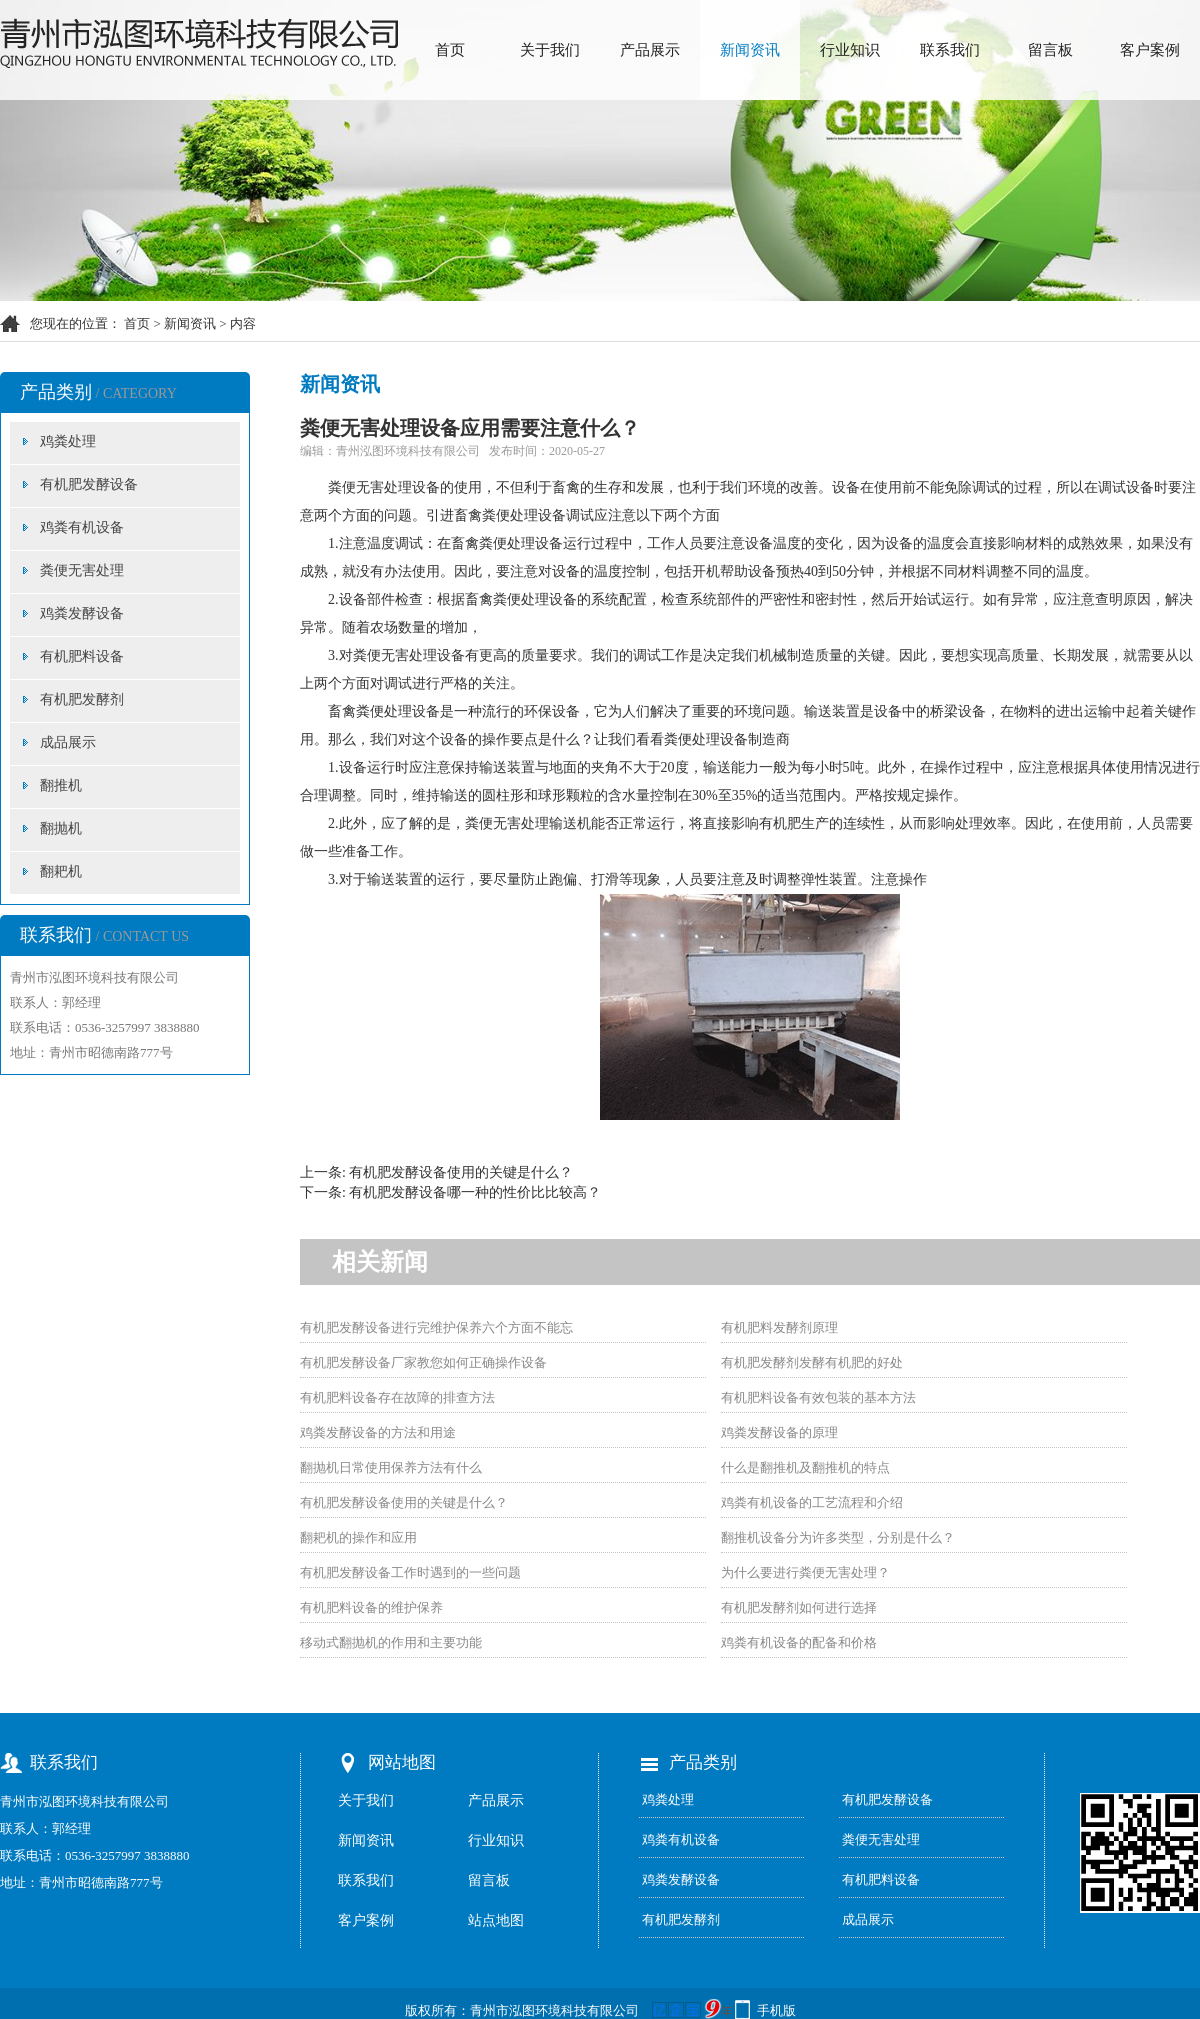  What do you see at coordinates (391, 1467) in the screenshot?
I see `翻抛机日常使用保养方法有什么` at bounding box center [391, 1467].